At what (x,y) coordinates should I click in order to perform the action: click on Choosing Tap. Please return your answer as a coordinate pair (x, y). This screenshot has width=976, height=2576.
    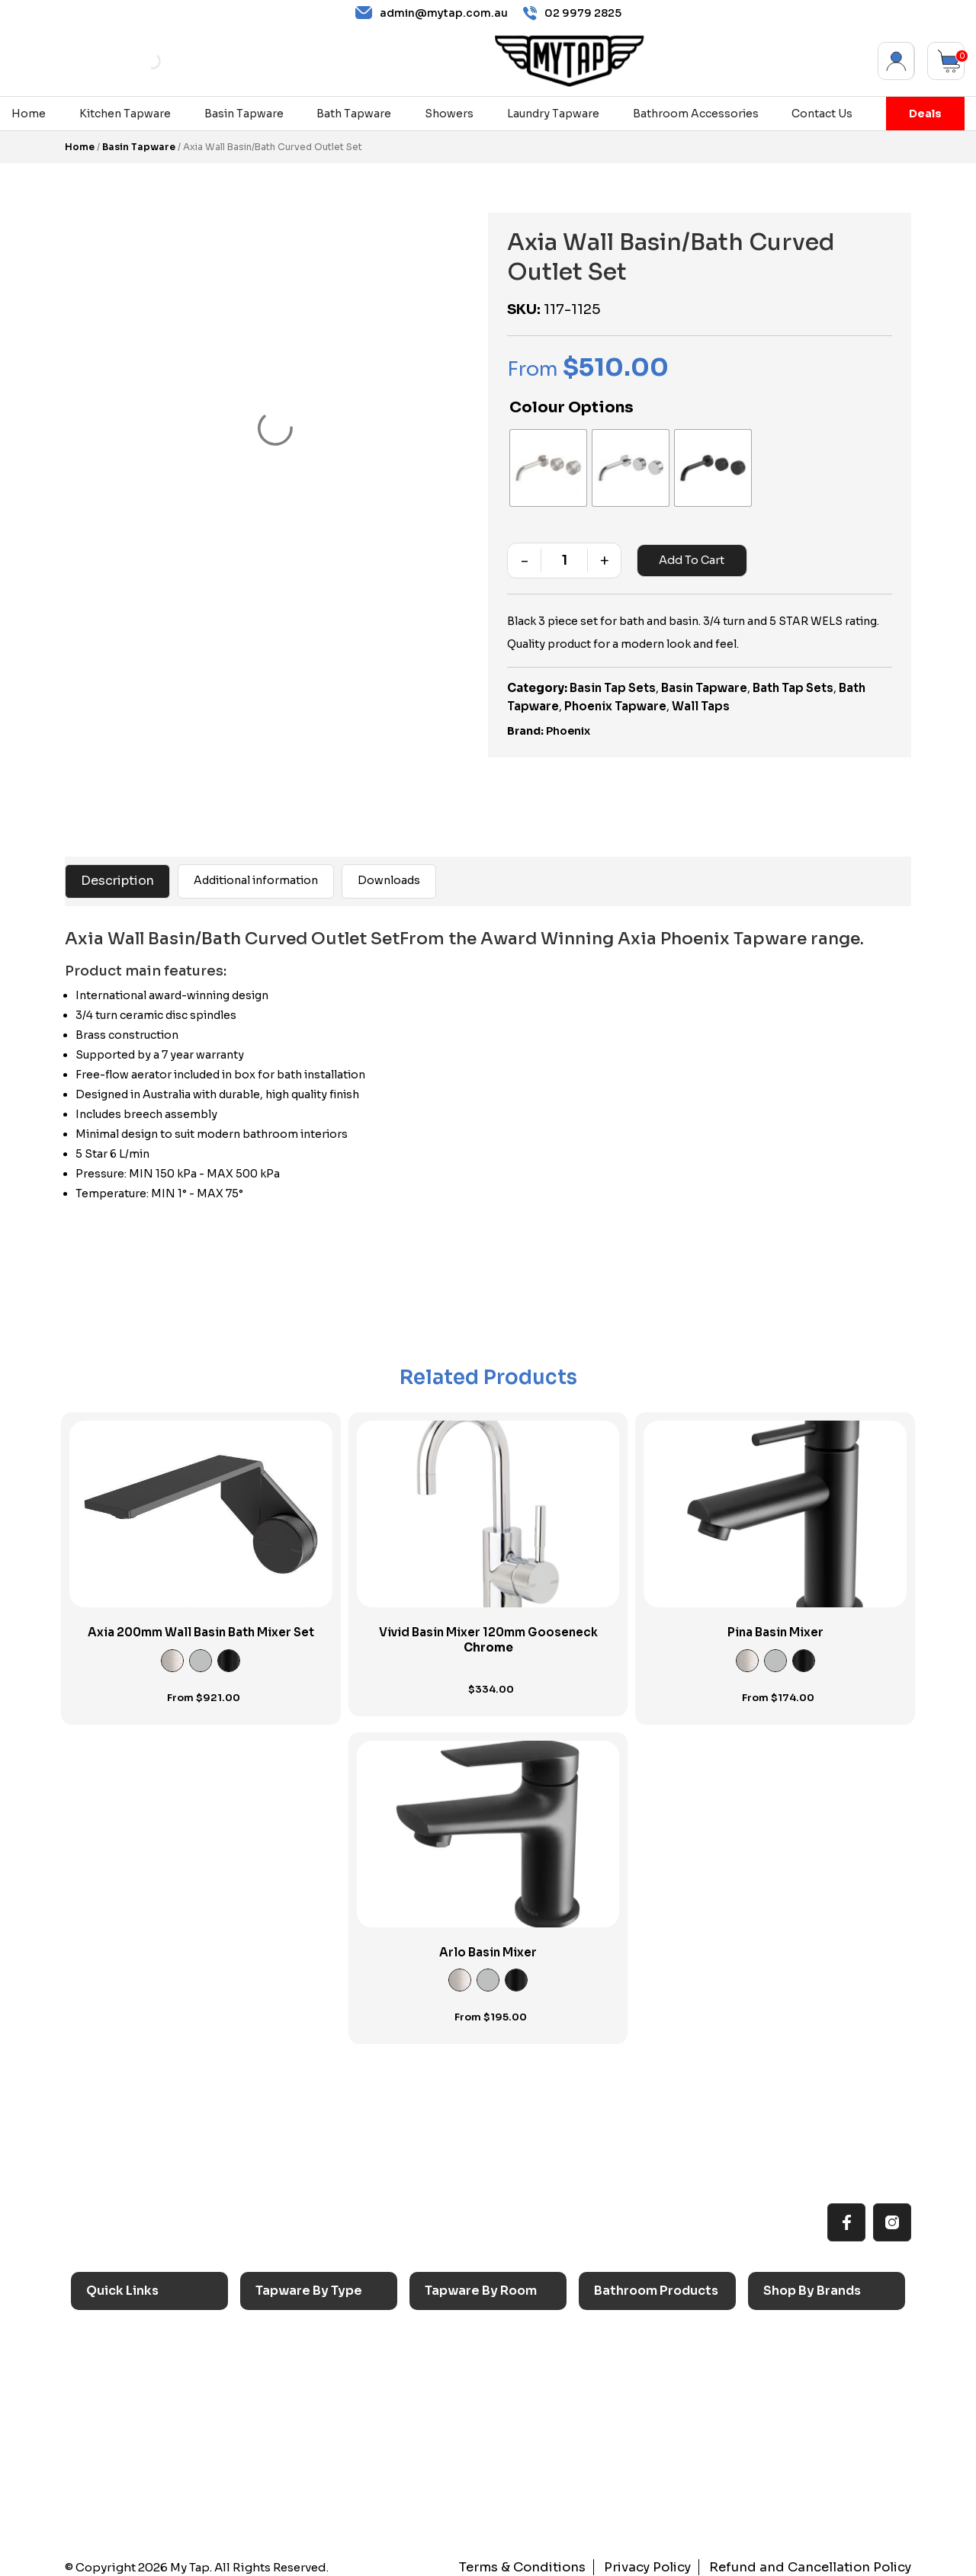
    Looking at the image, I should click on (132, 2401).